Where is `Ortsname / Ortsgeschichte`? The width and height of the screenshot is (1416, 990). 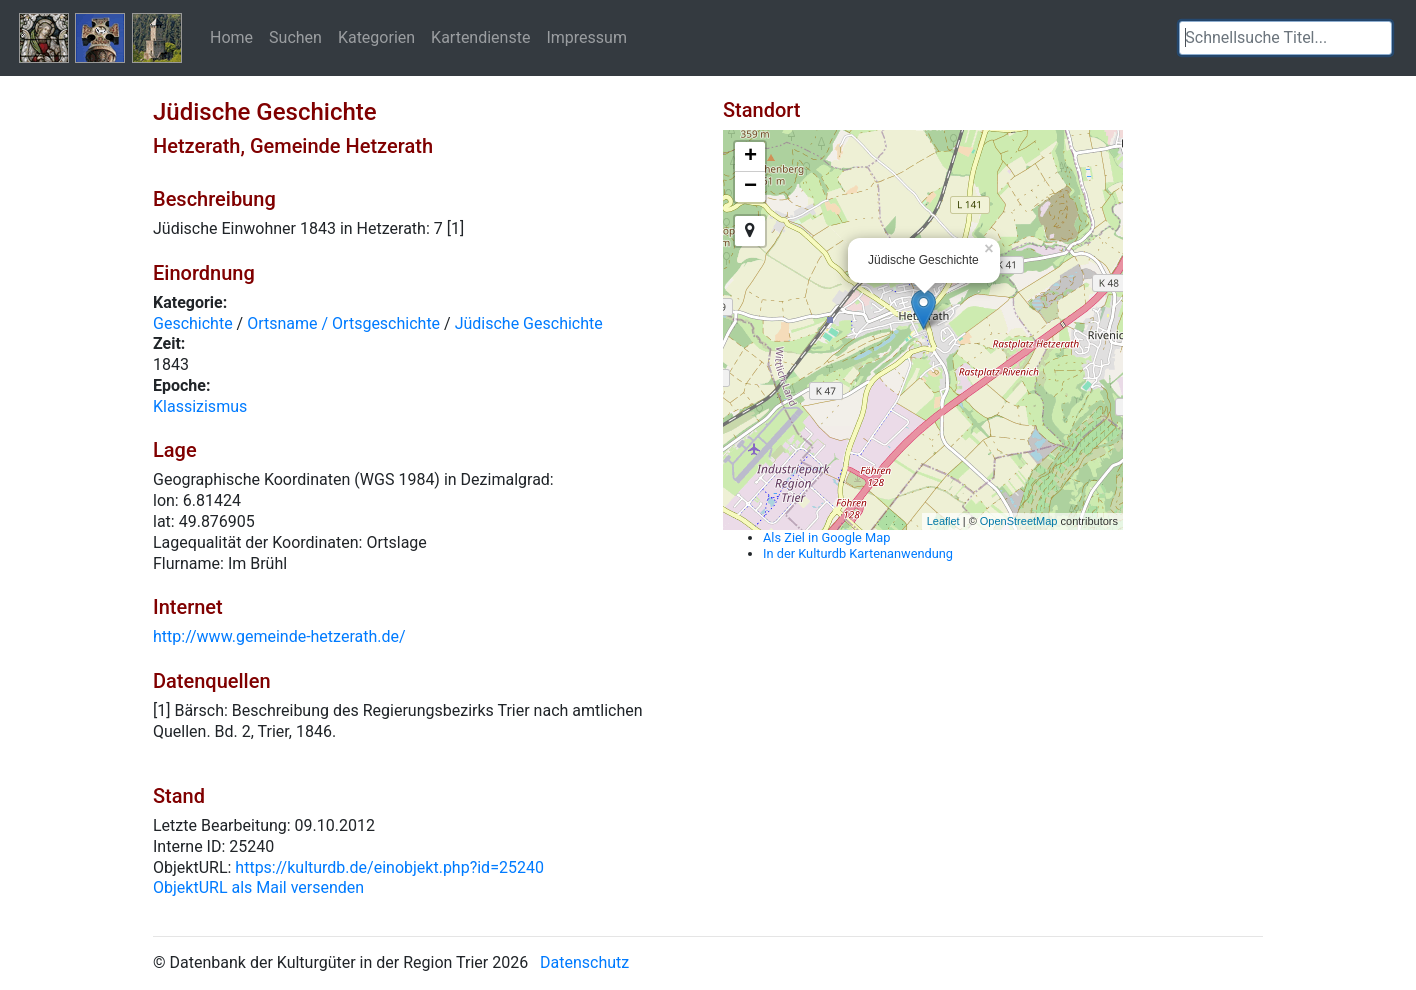
Ortsname / Ortsgeschichte is located at coordinates (343, 323).